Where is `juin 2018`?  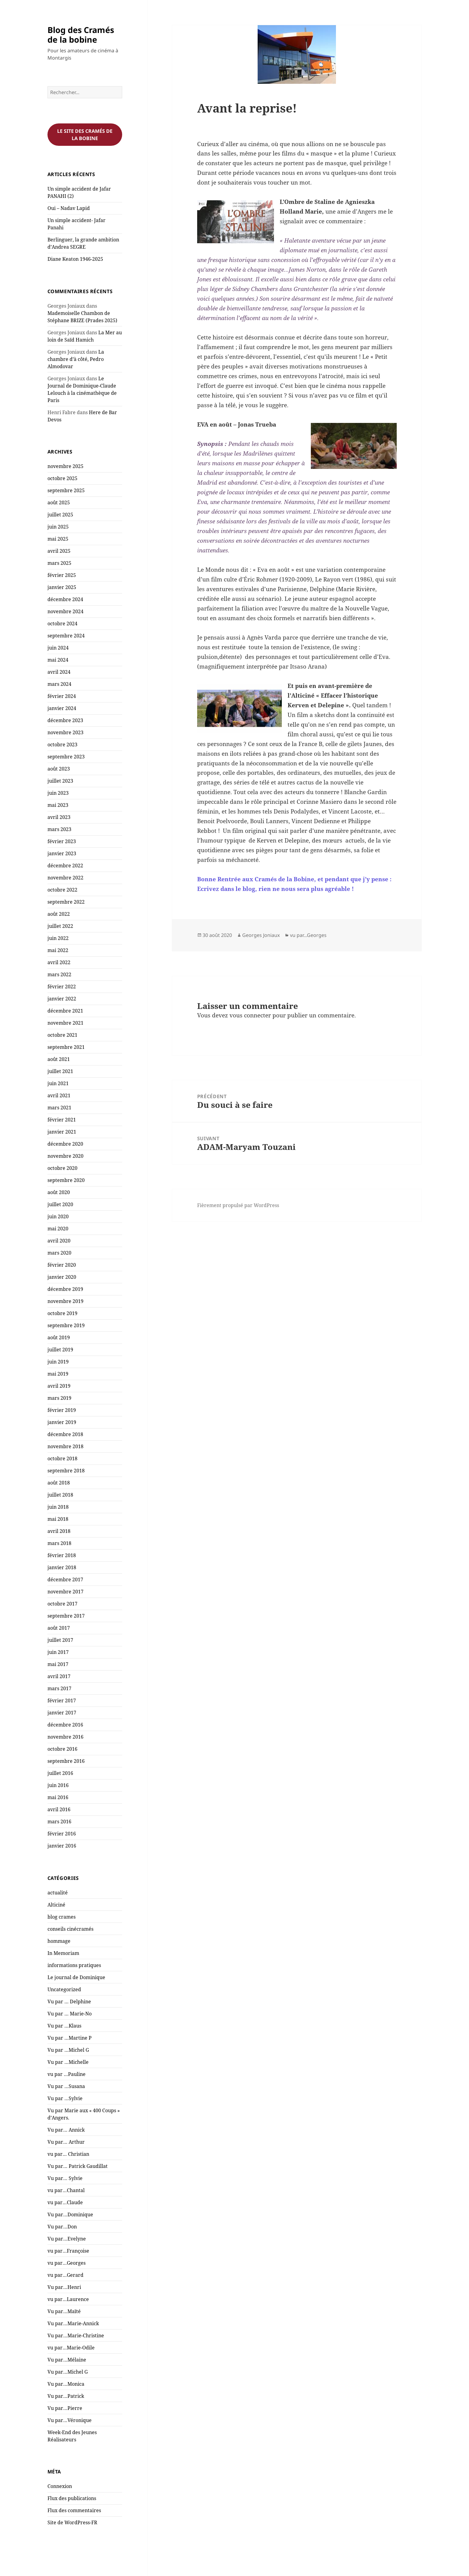 juin 2018 is located at coordinates (58, 1507).